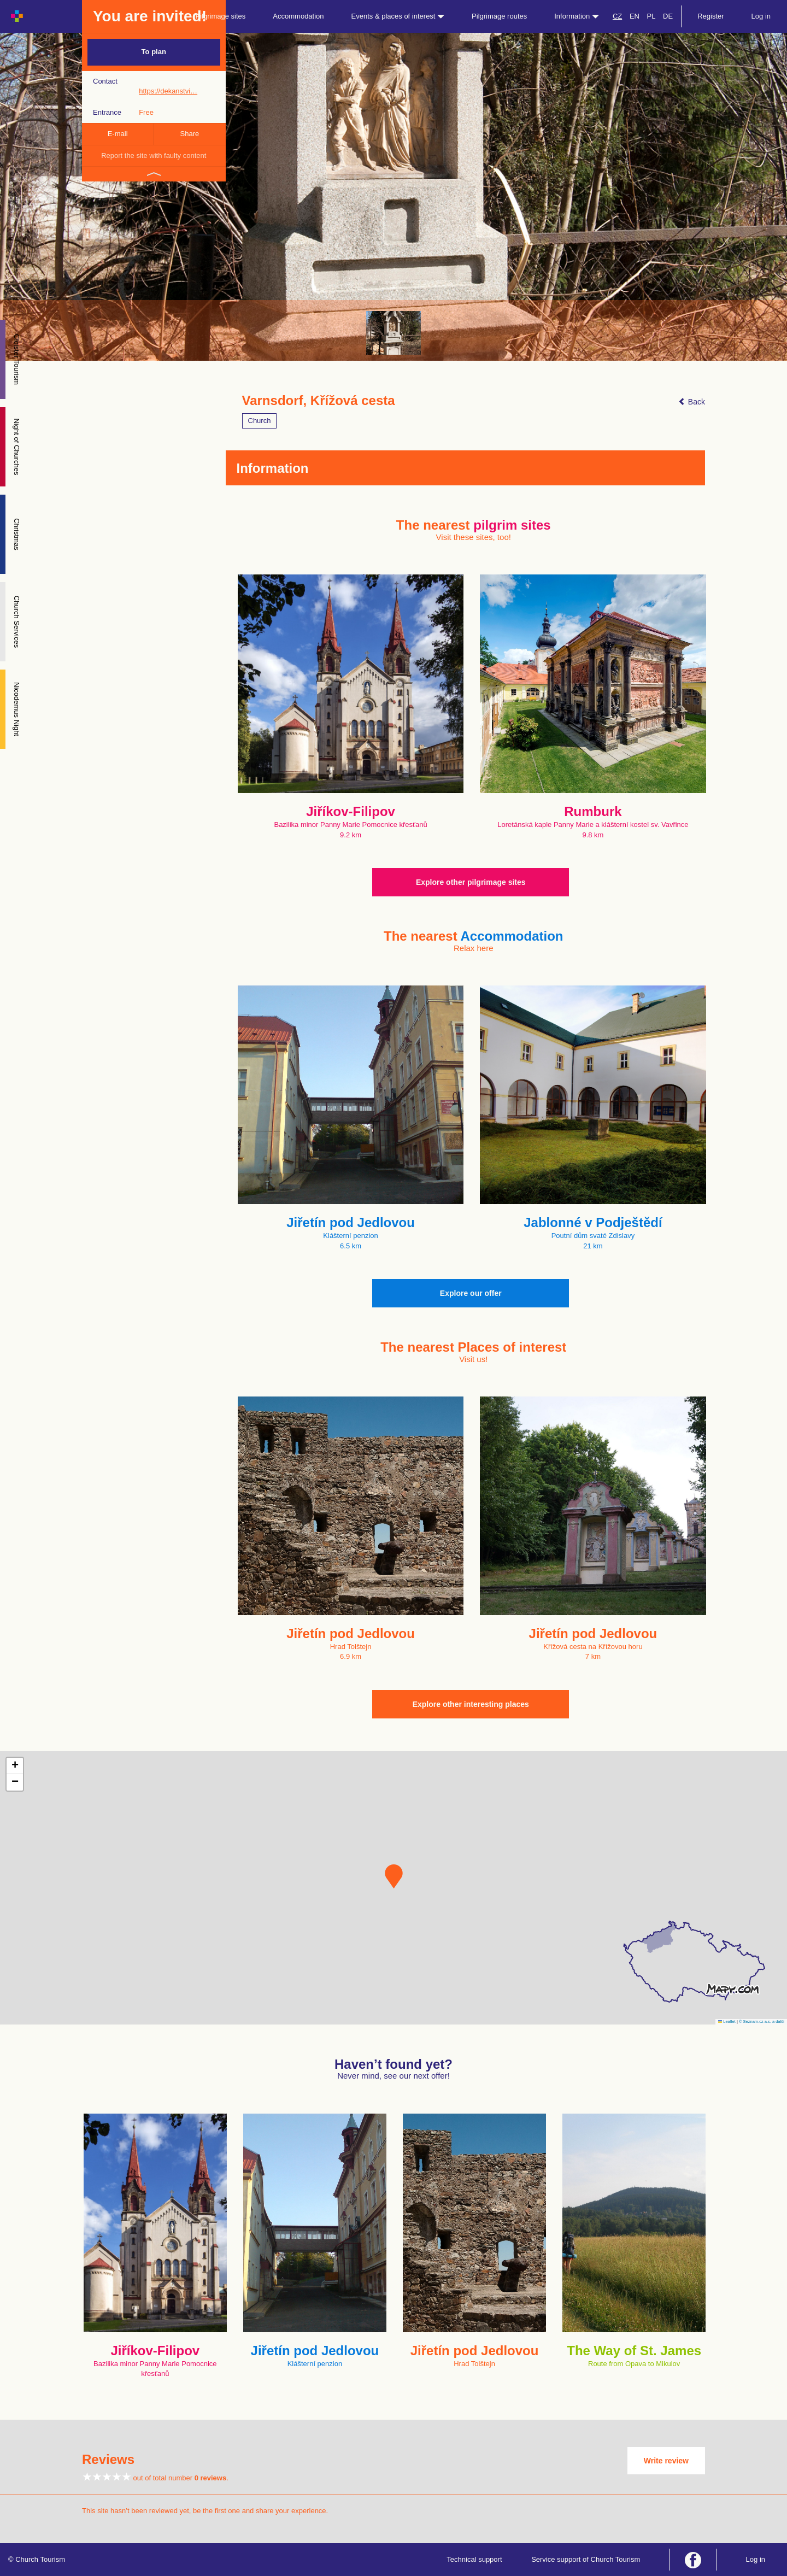 The height and width of the screenshot is (2576, 787). I want to click on E-mail, so click(118, 134).